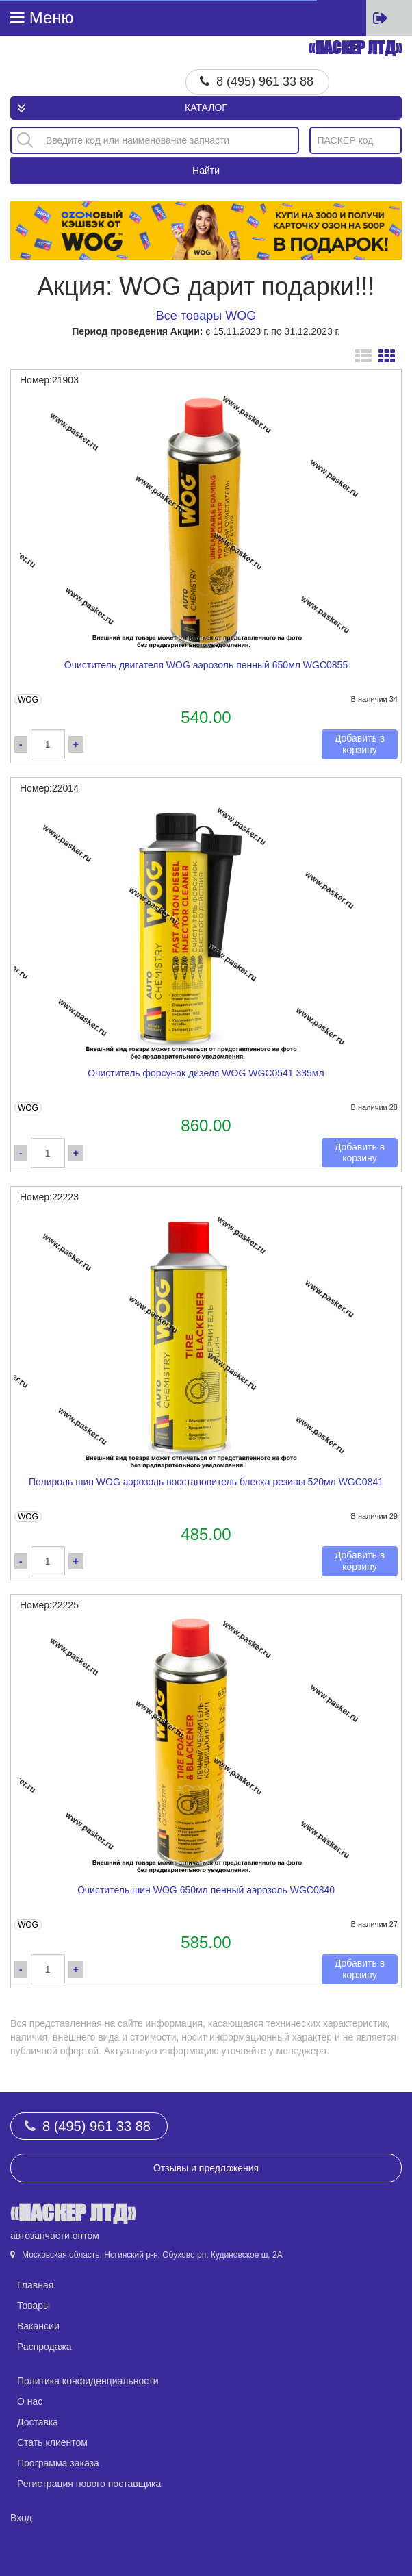 Image resolution: width=412 pixels, height=2576 pixels. Describe the element at coordinates (206, 316) in the screenshot. I see `Все товары WOG` at that location.